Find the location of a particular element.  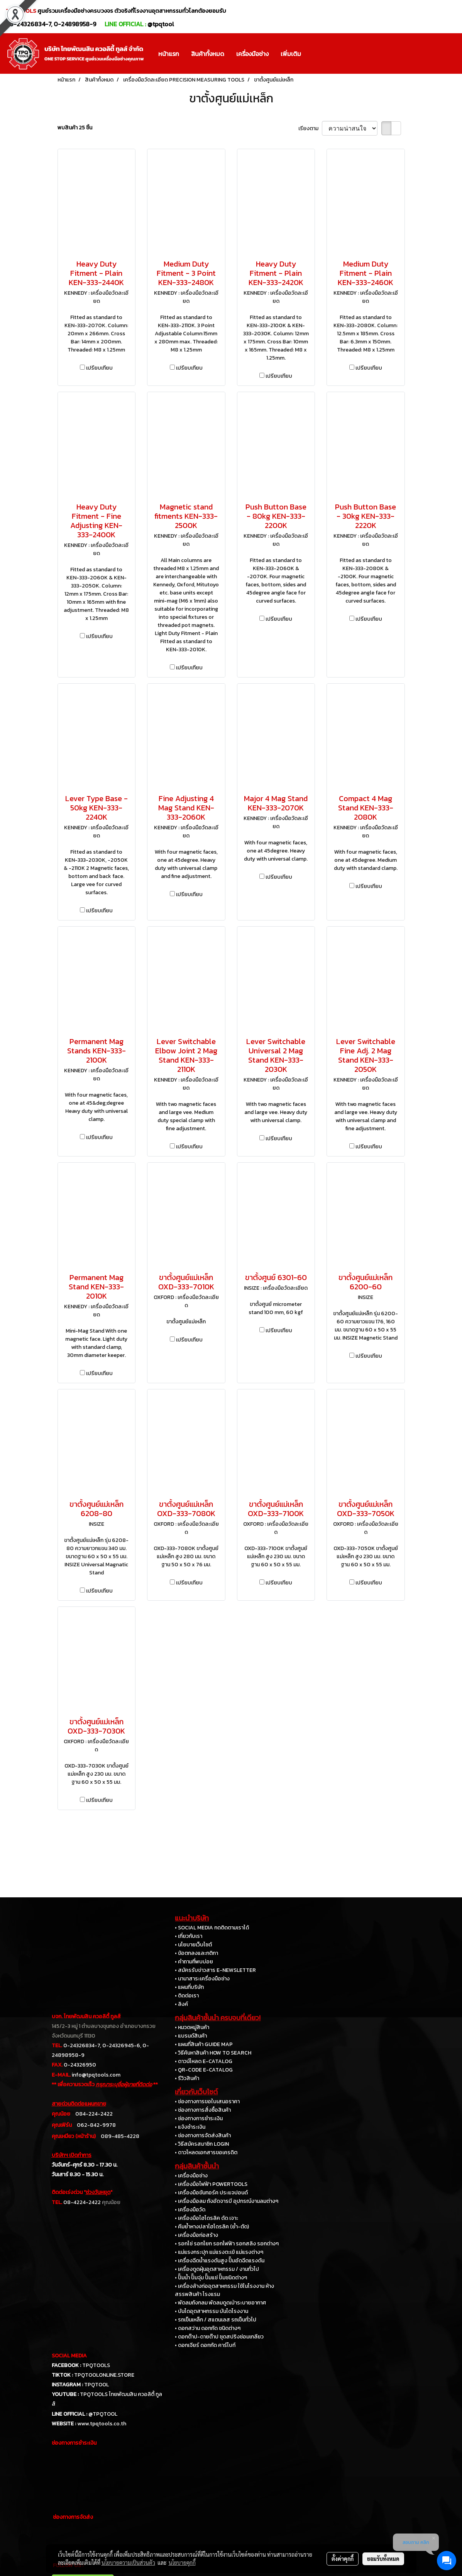

พบสินค้า 25 ชิ้น is located at coordinates (75, 128).